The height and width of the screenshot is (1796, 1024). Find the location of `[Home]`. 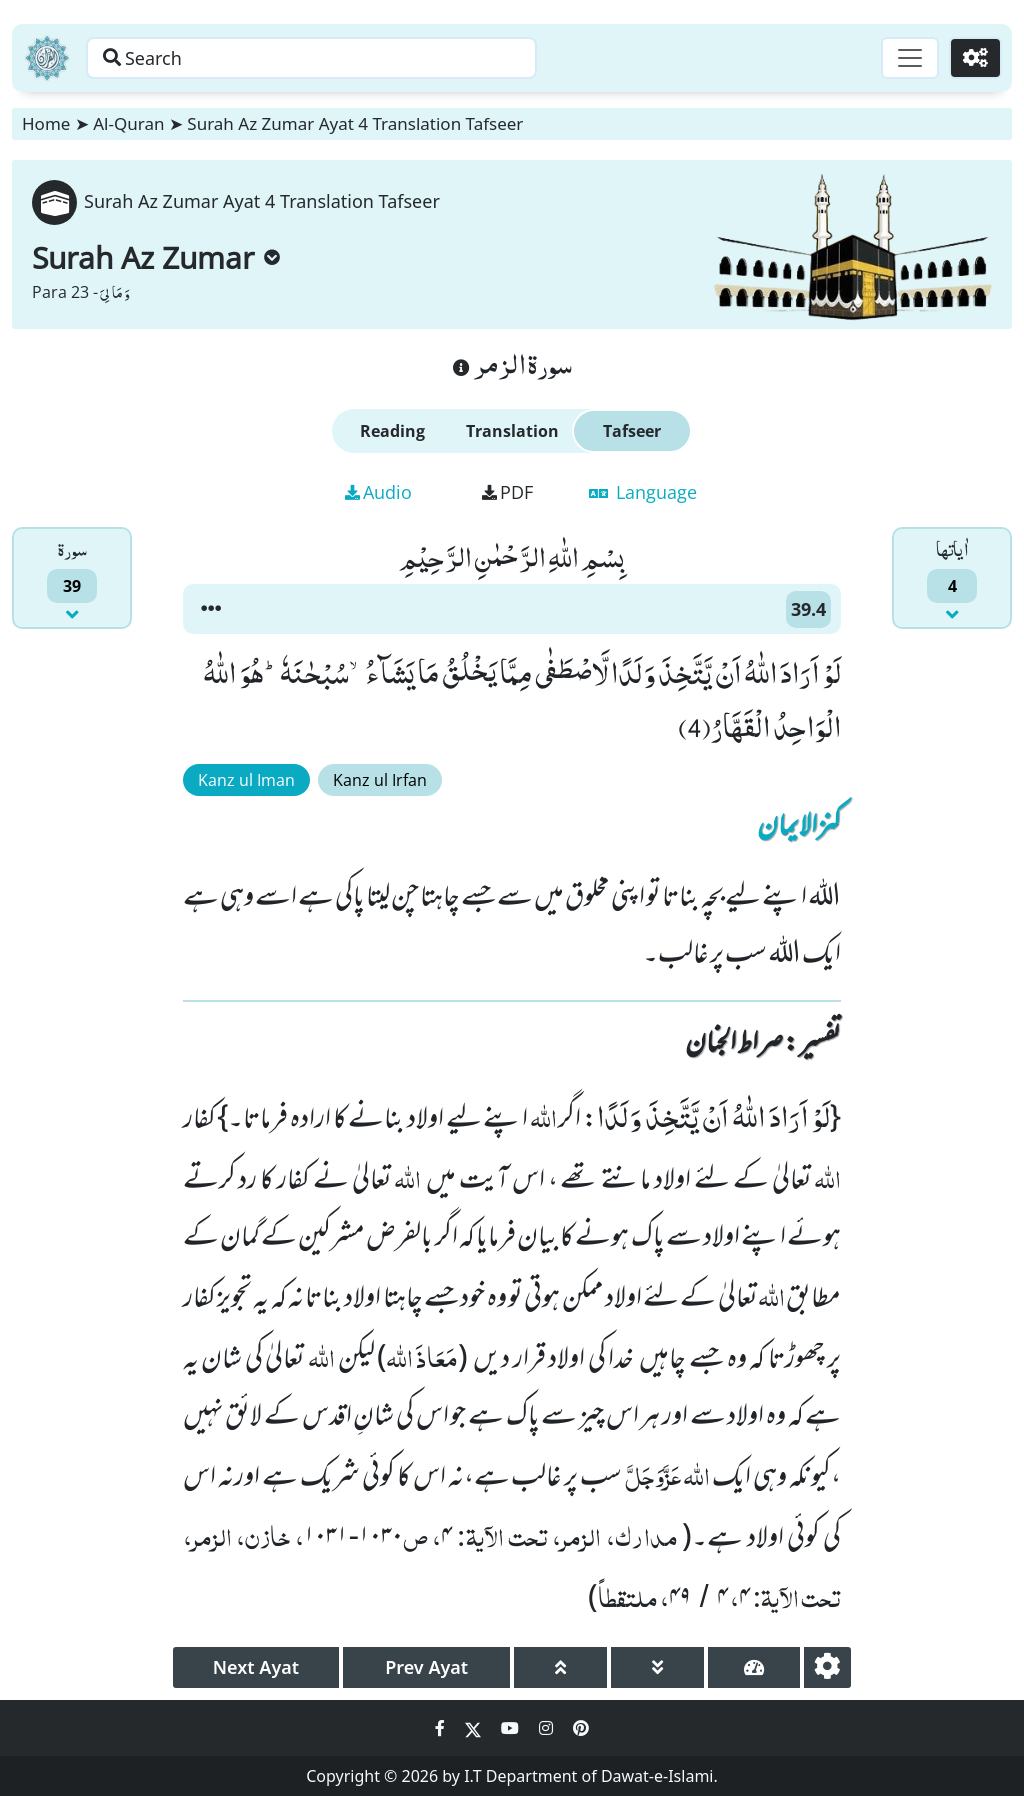

[Home] is located at coordinates (47, 58).